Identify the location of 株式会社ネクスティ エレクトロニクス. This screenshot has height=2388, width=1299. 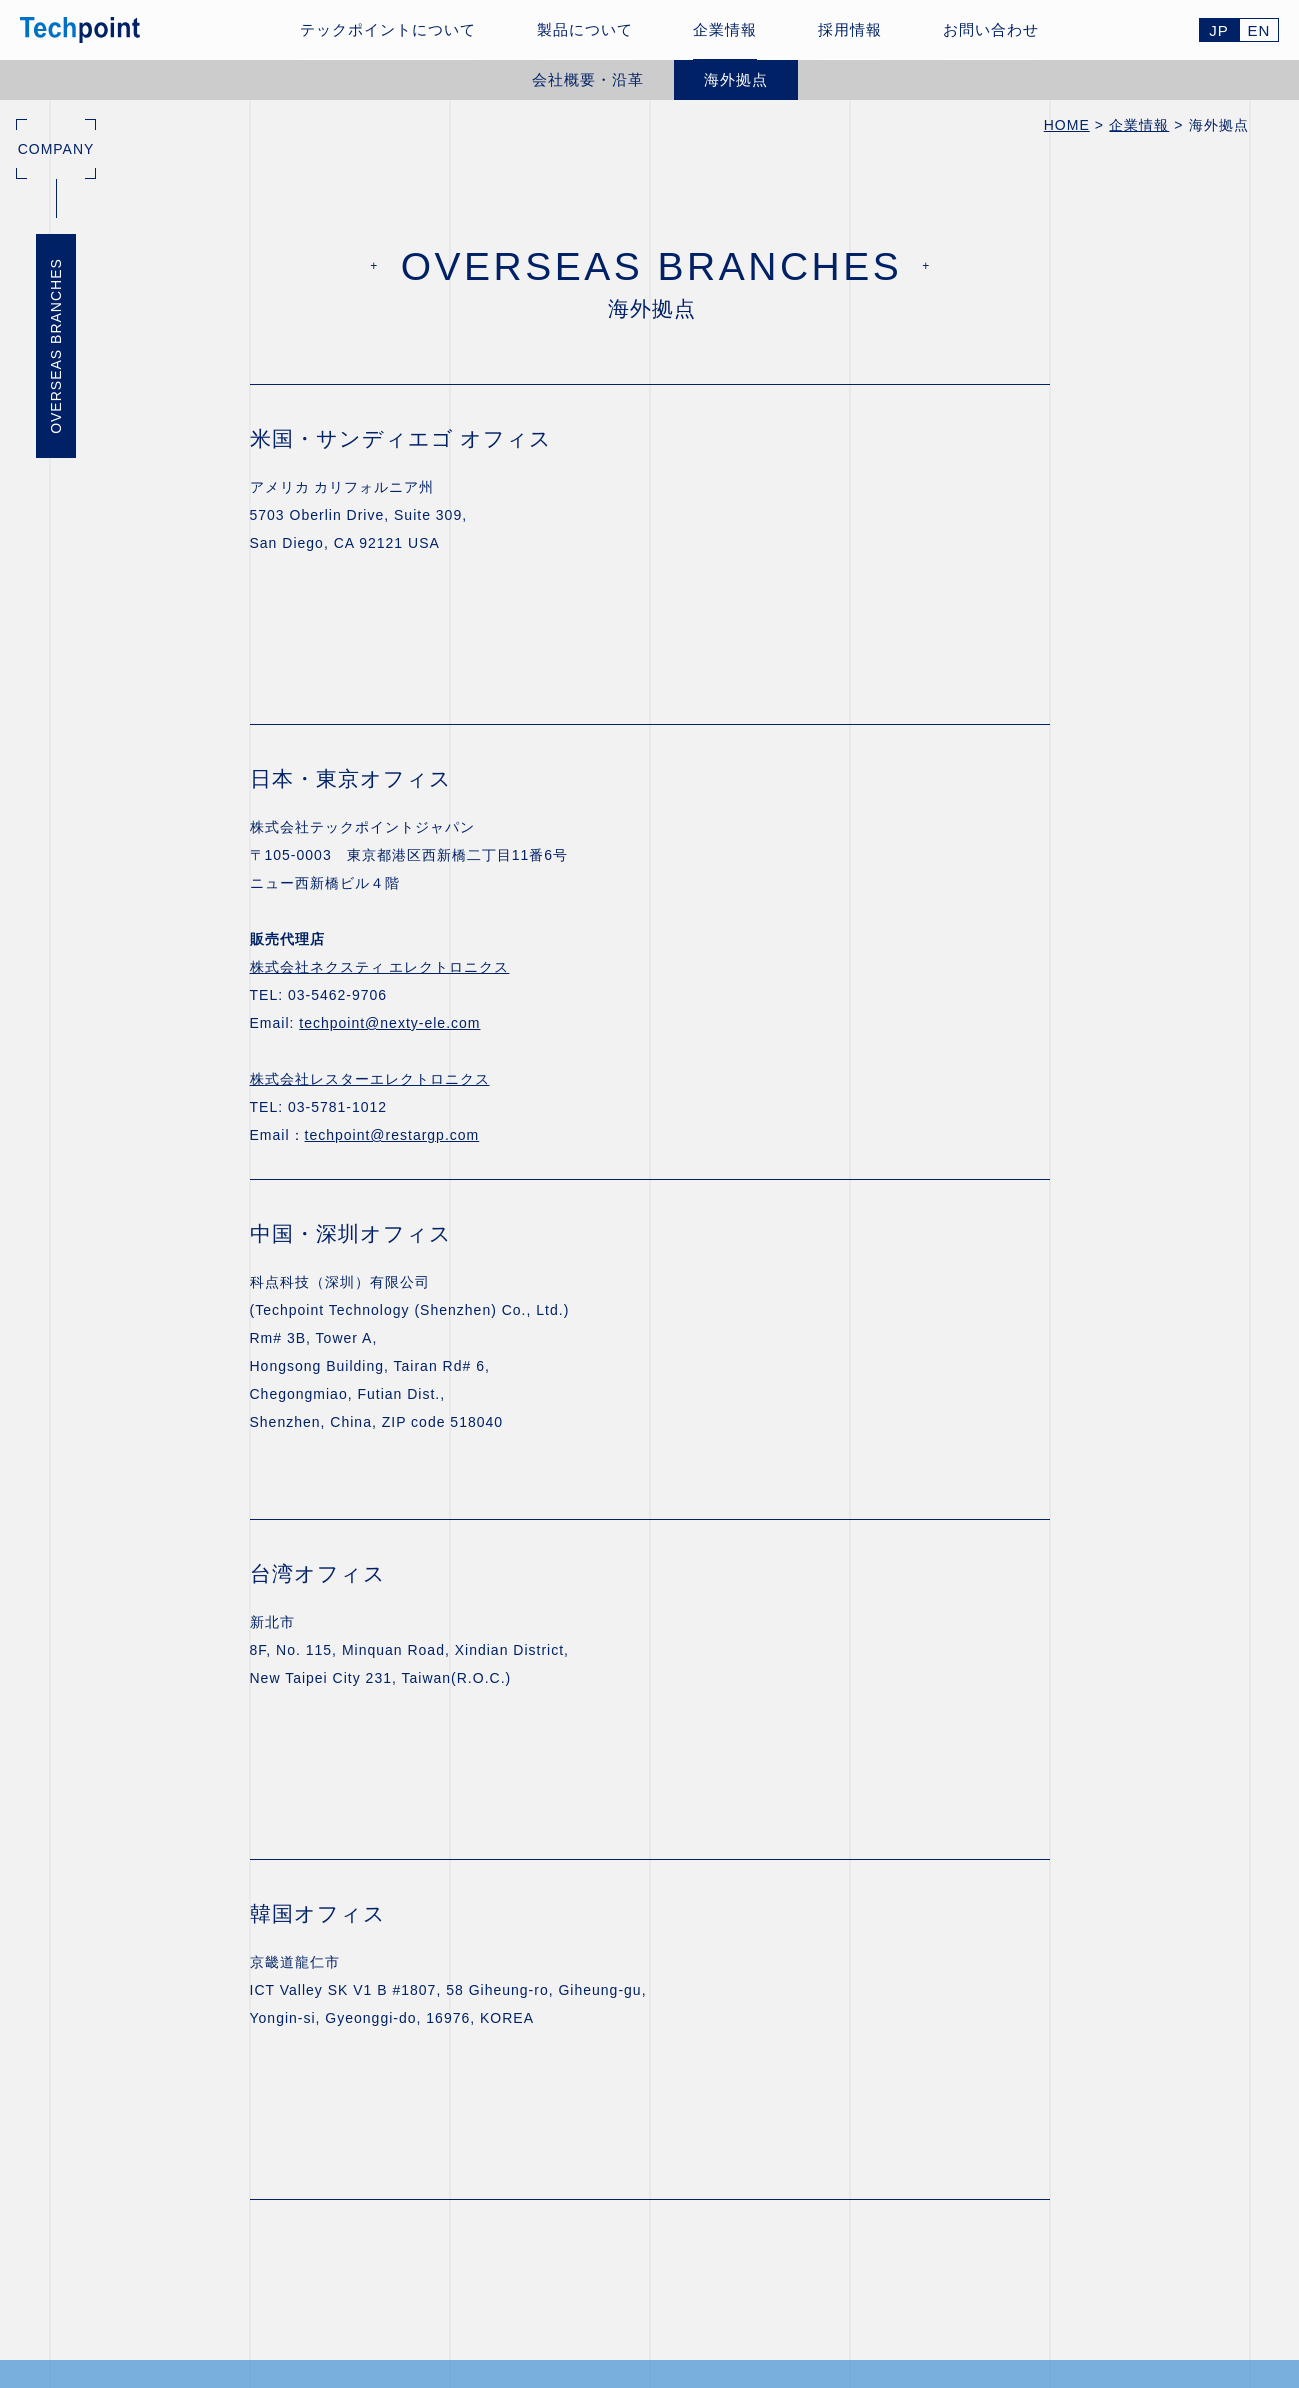
(380, 967).